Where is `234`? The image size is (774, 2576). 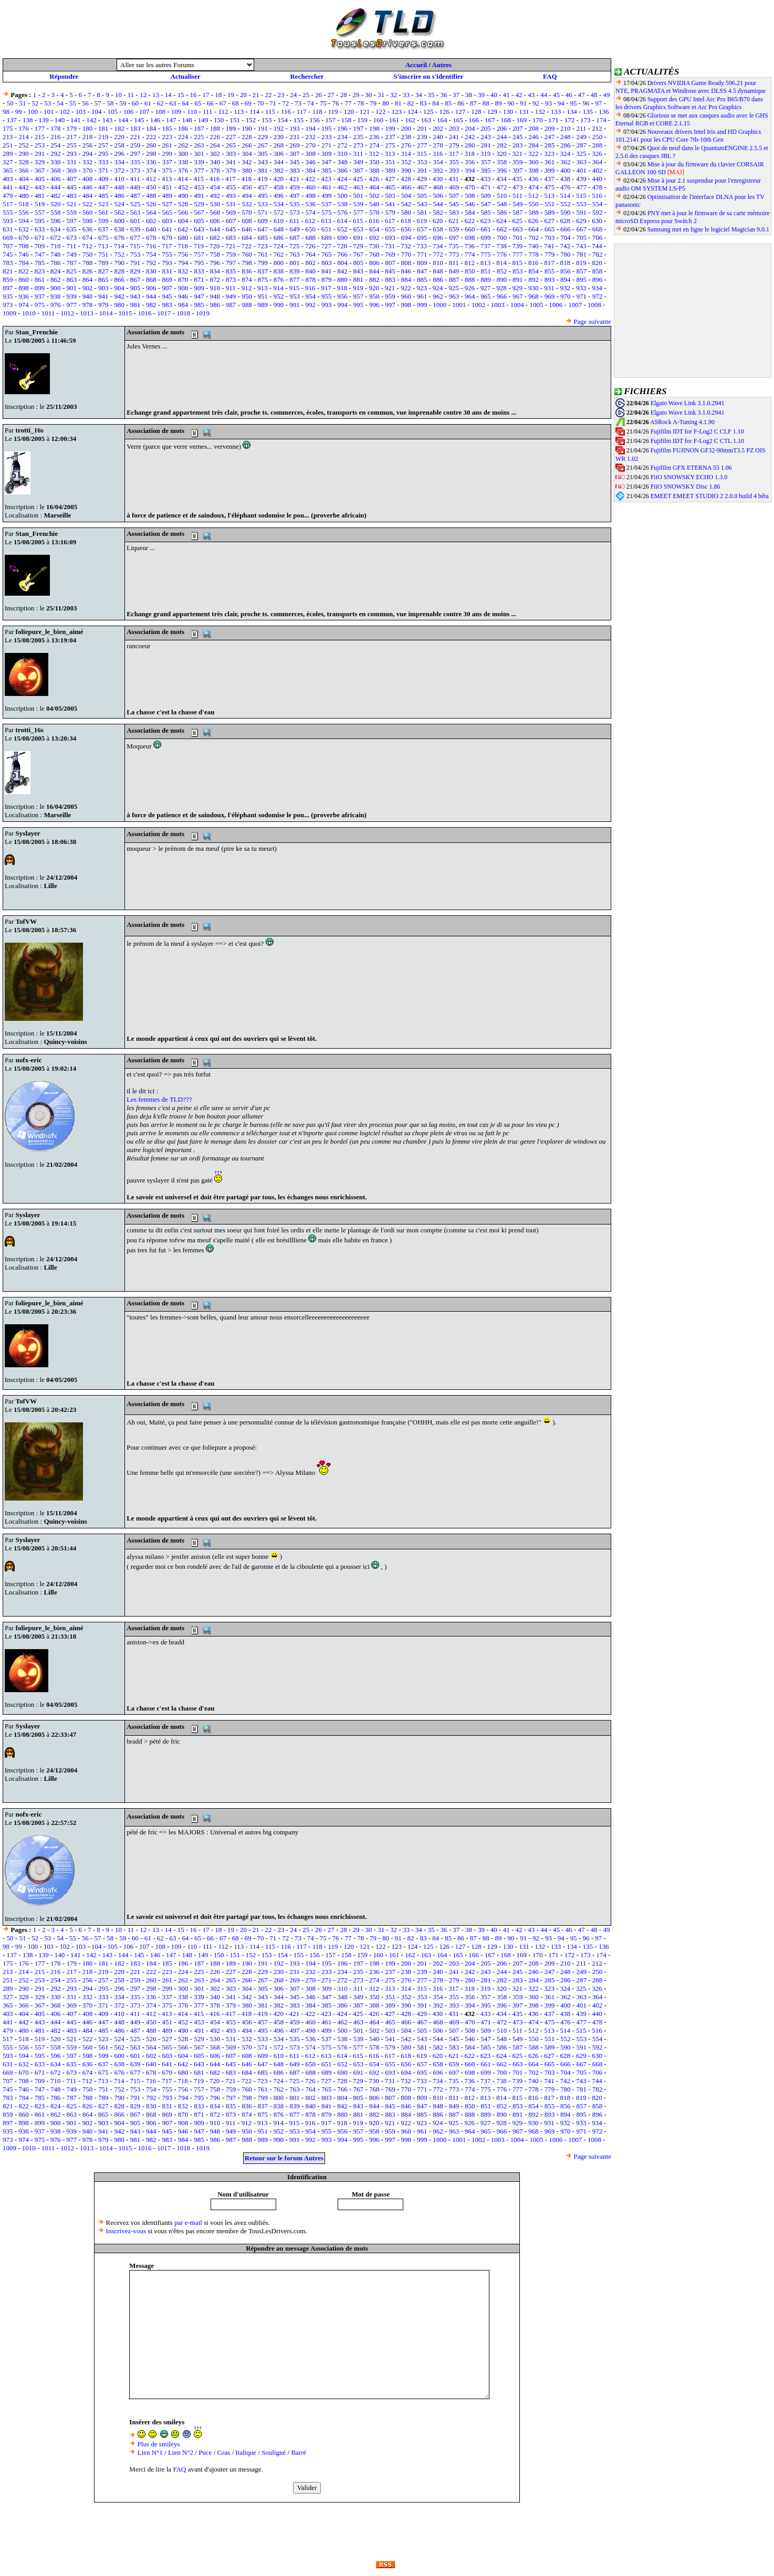
234 is located at coordinates (342, 137).